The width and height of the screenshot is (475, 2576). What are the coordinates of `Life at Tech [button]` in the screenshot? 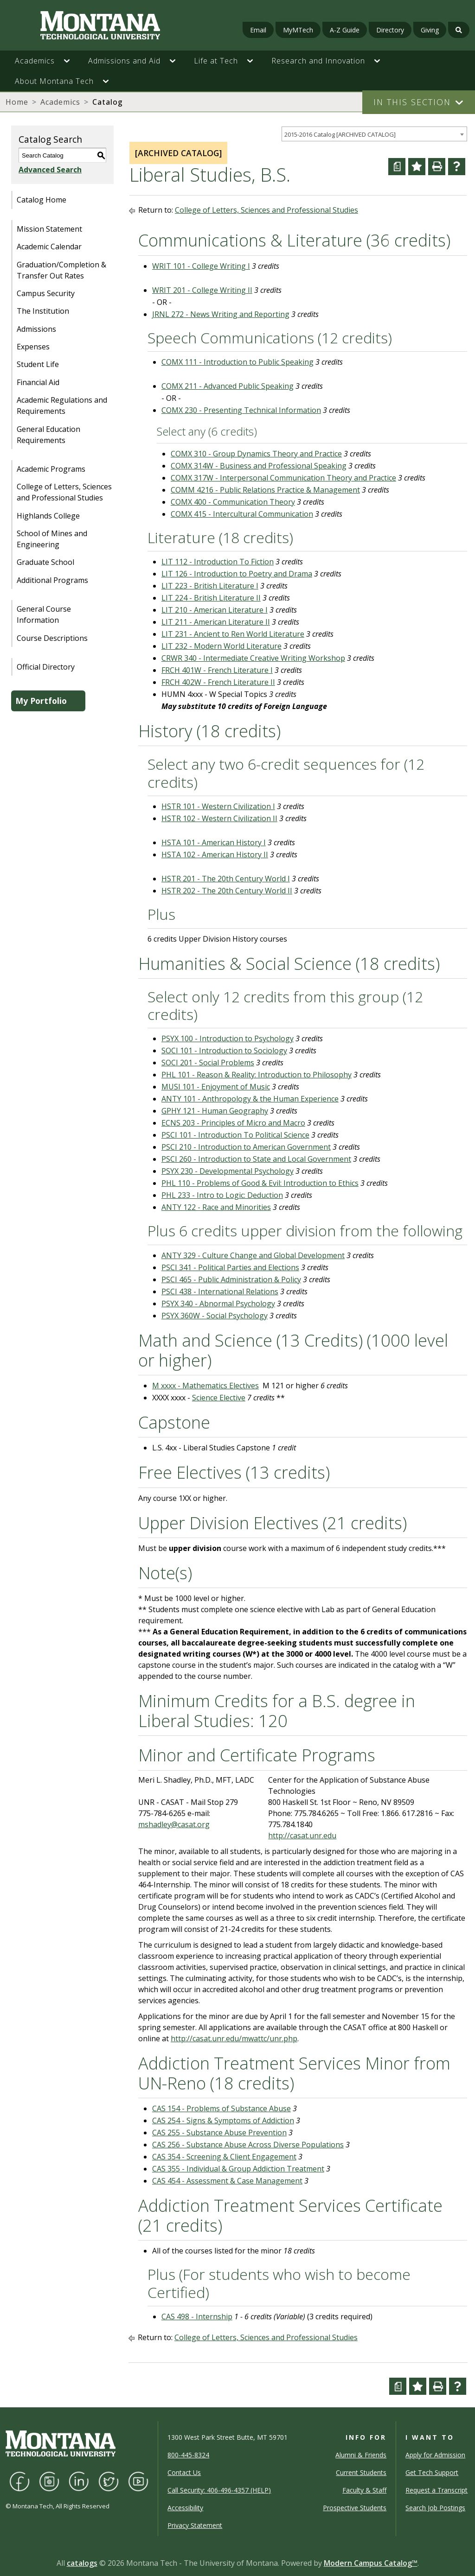 It's located at (216, 61).